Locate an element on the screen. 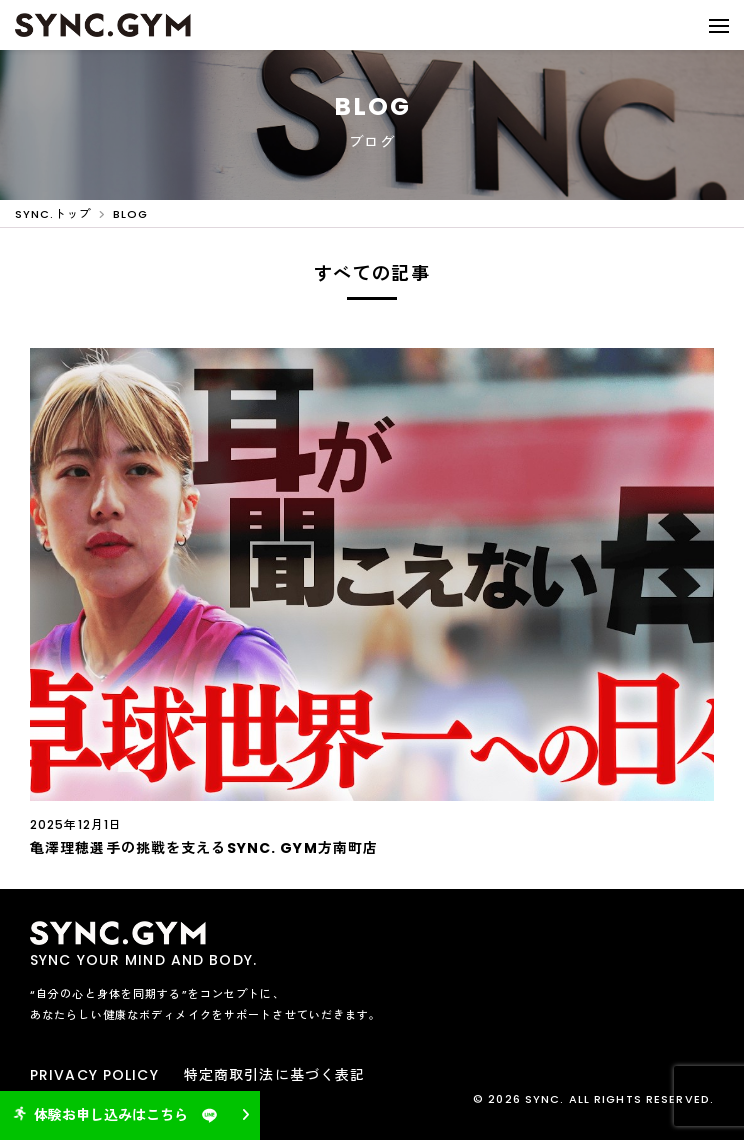 Image resolution: width=744 pixels, height=1140 pixels. 特定商取引法に基づく表記 is located at coordinates (274, 1075).